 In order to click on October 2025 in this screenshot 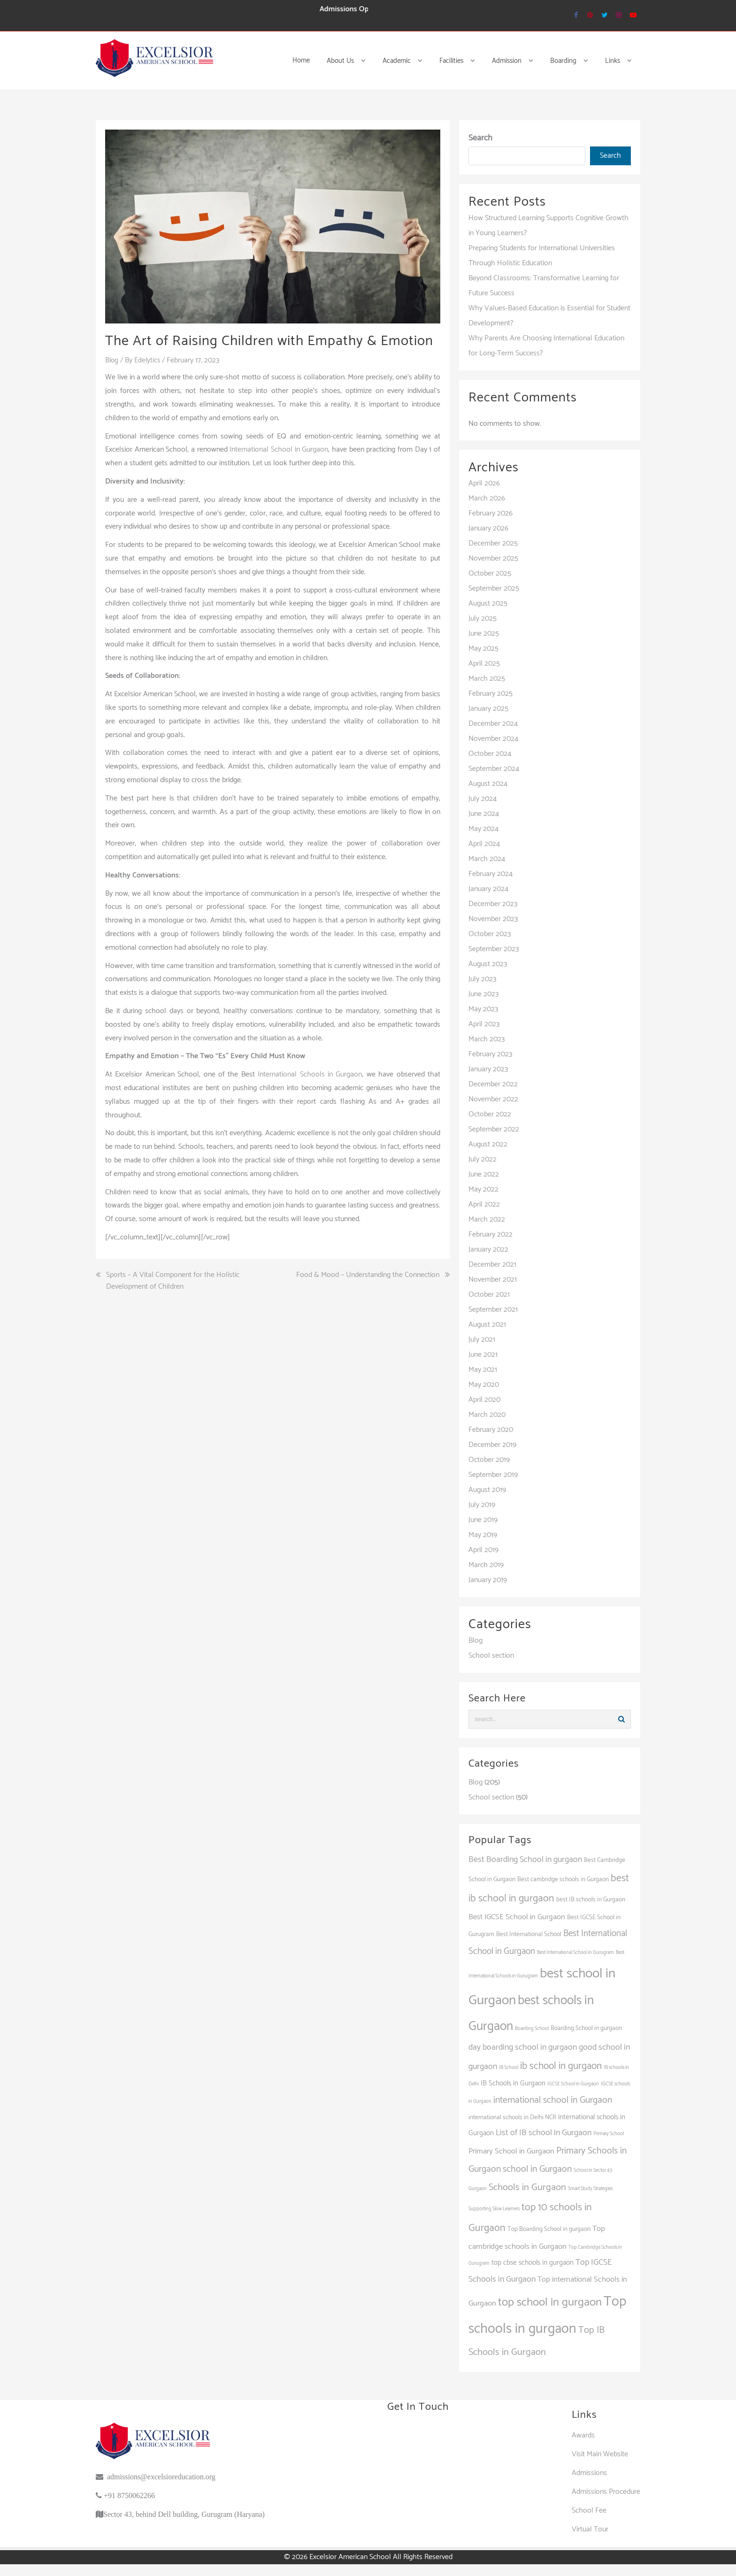, I will do `click(489, 573)`.